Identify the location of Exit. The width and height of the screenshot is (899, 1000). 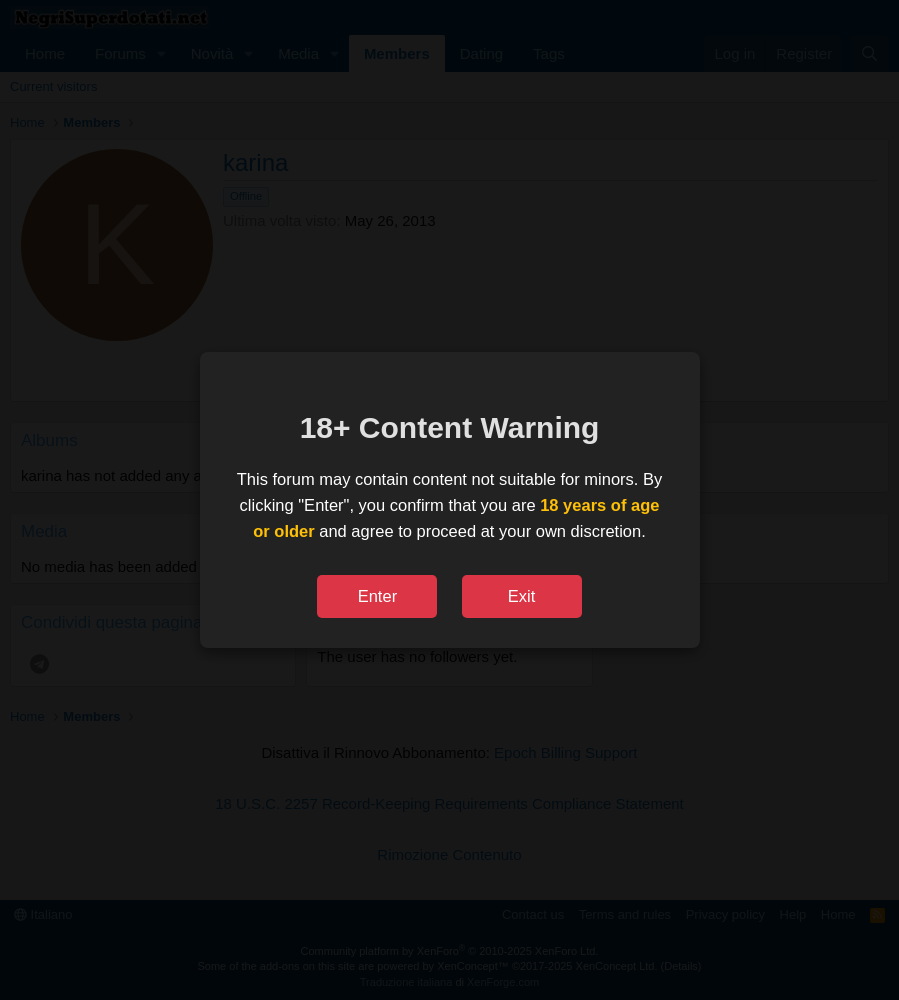
(522, 596).